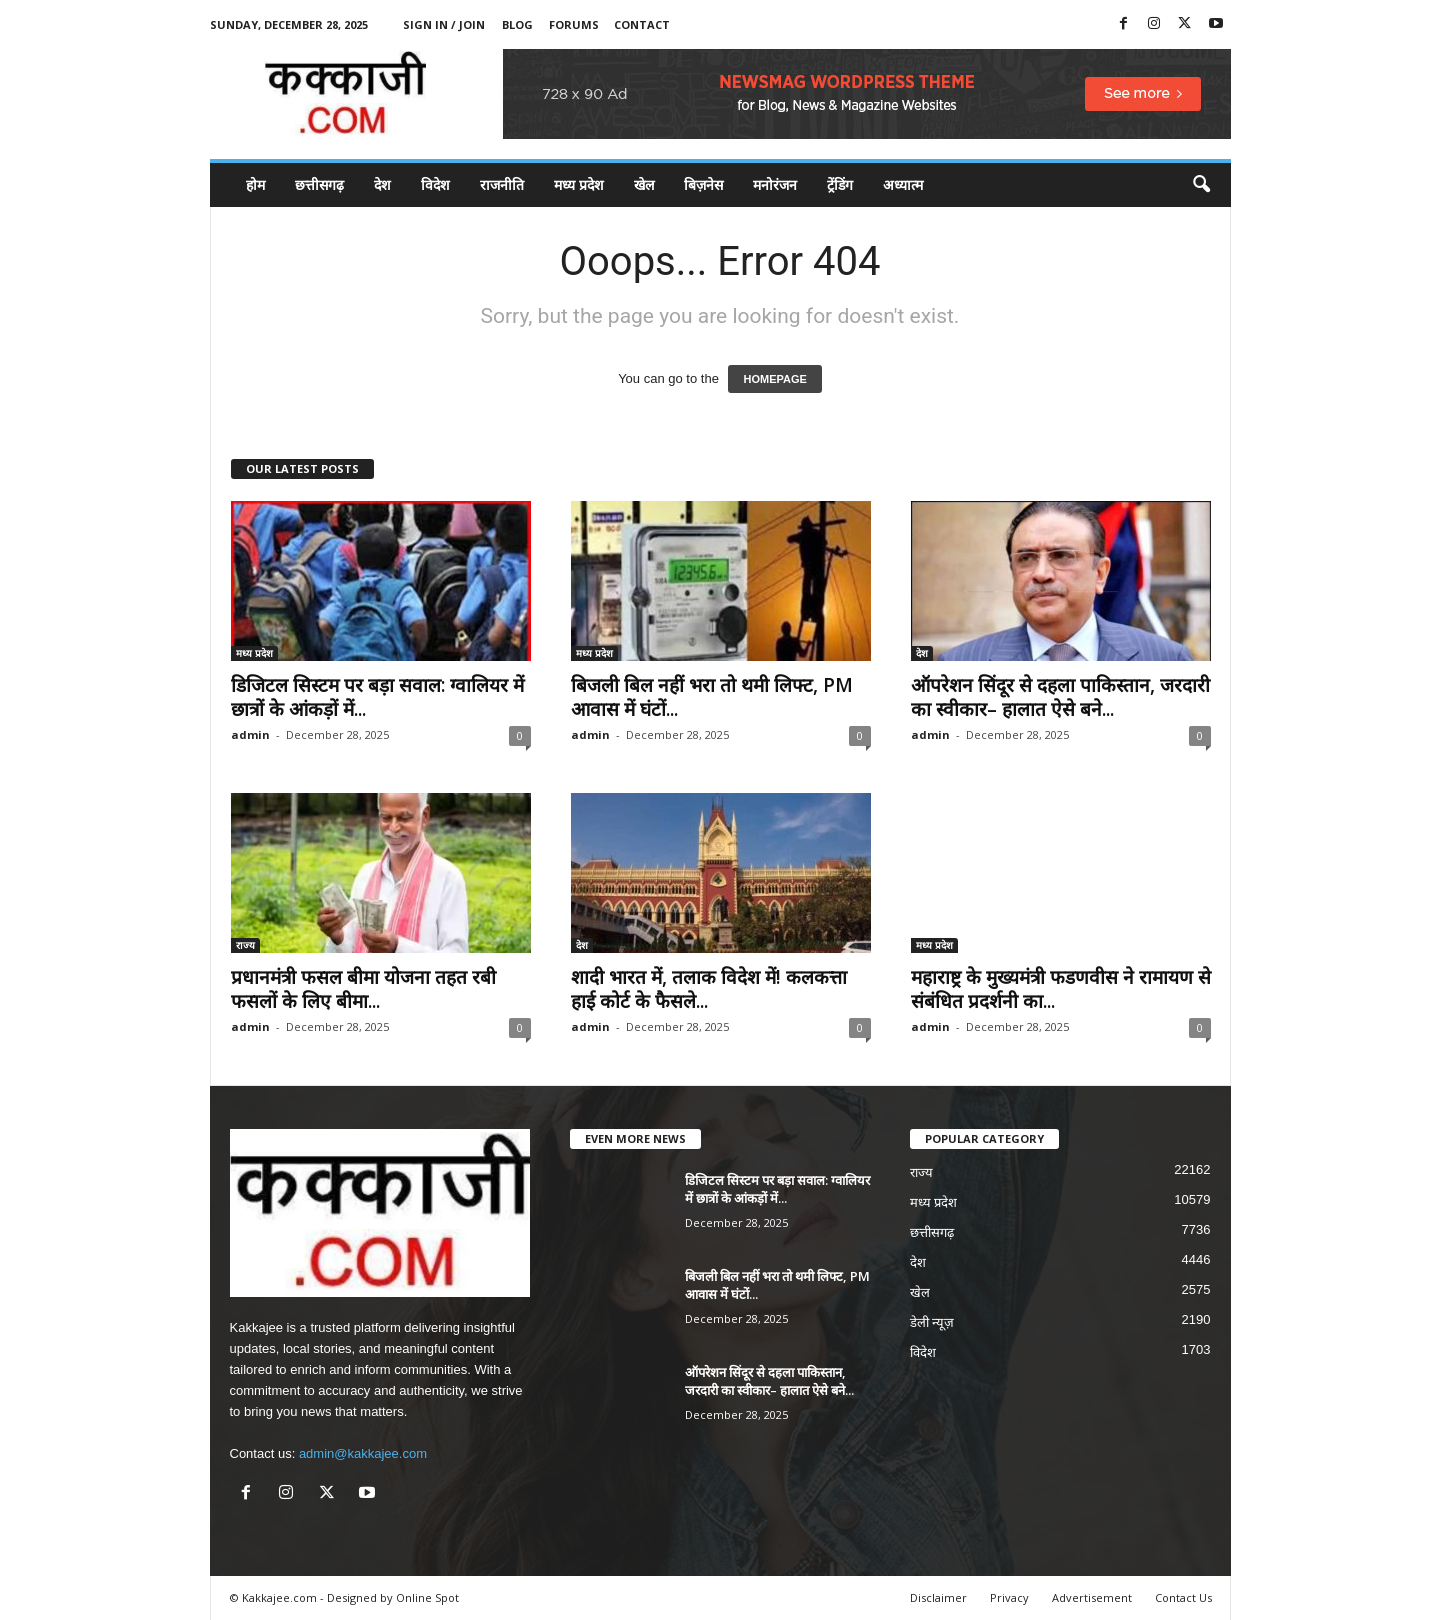  What do you see at coordinates (245, 945) in the screenshot?
I see `राज्य` at bounding box center [245, 945].